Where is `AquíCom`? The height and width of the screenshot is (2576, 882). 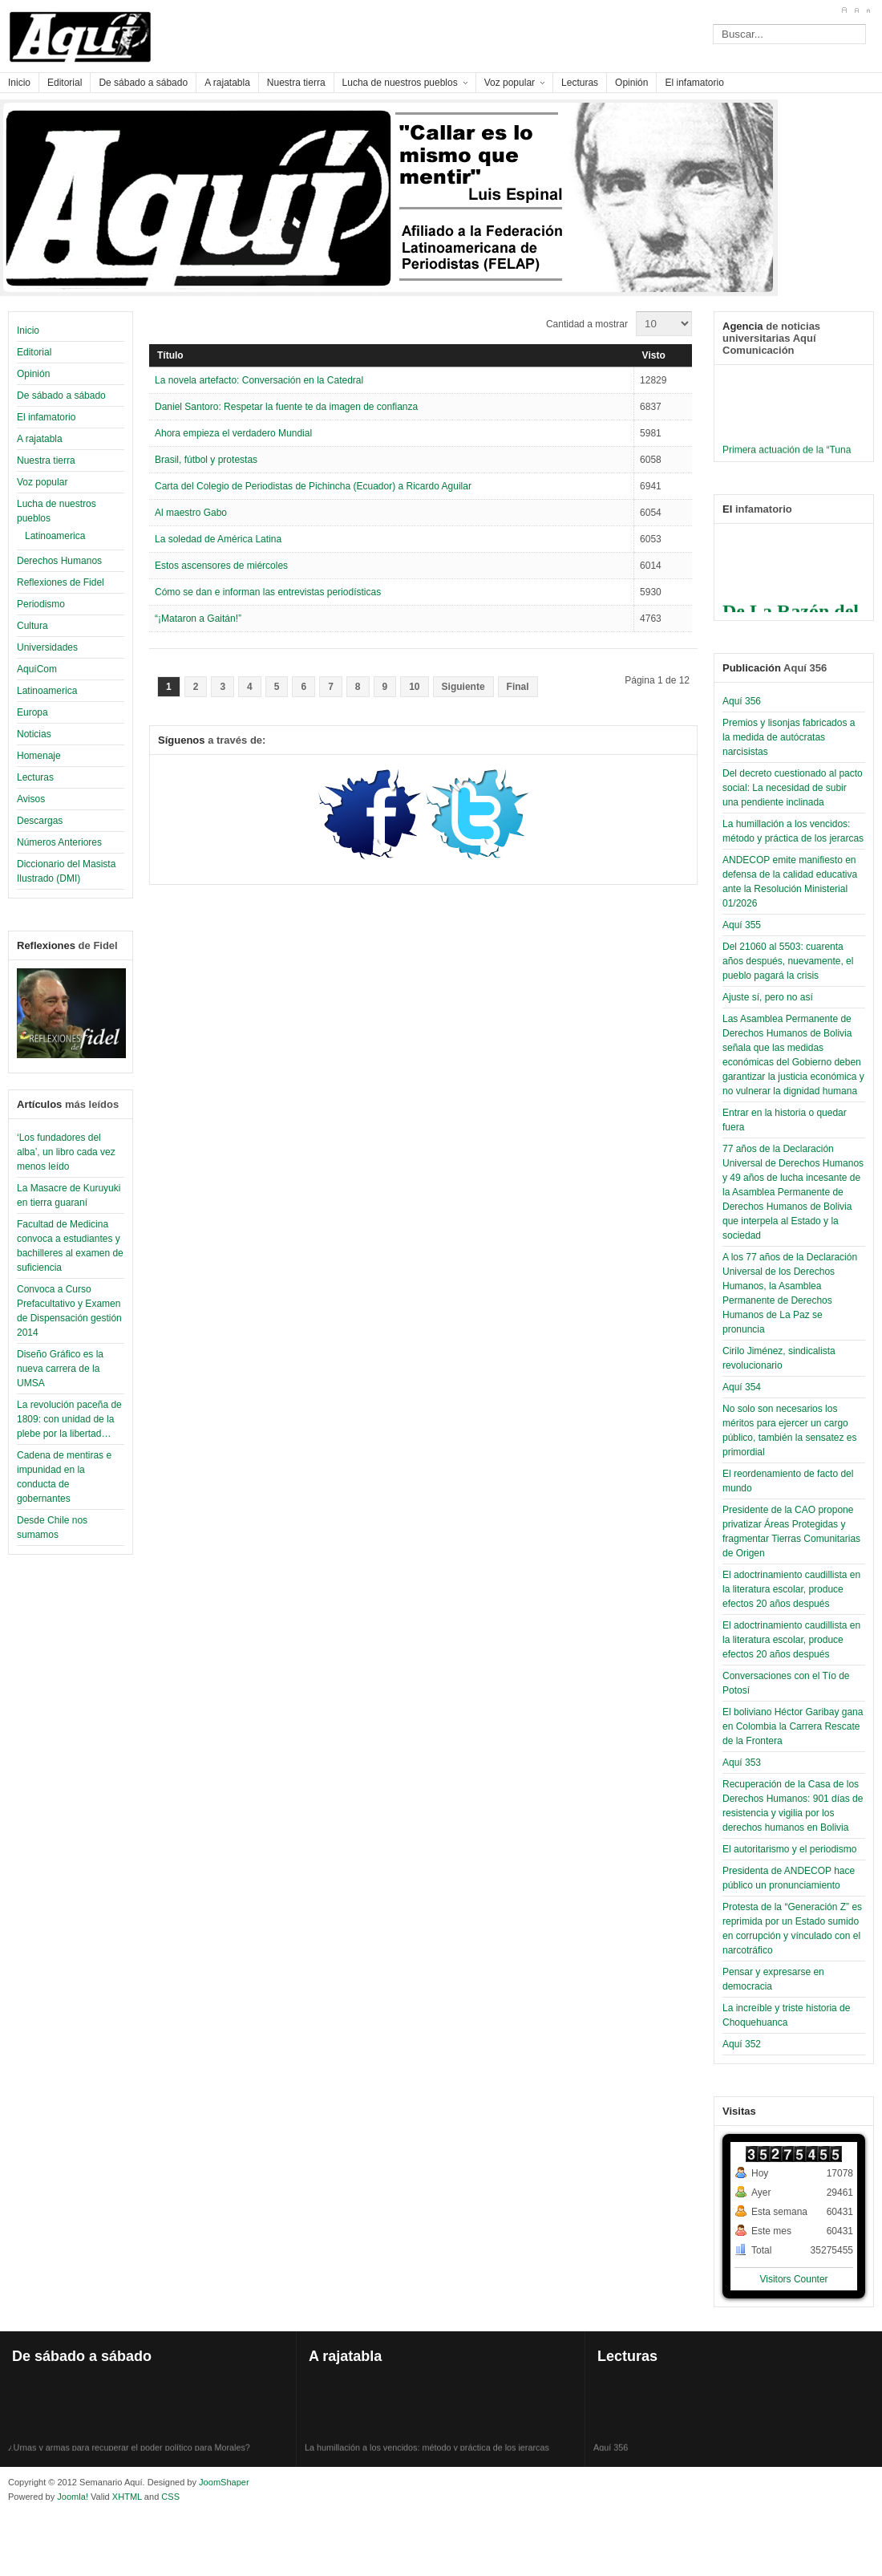
AquíCom is located at coordinates (37, 669).